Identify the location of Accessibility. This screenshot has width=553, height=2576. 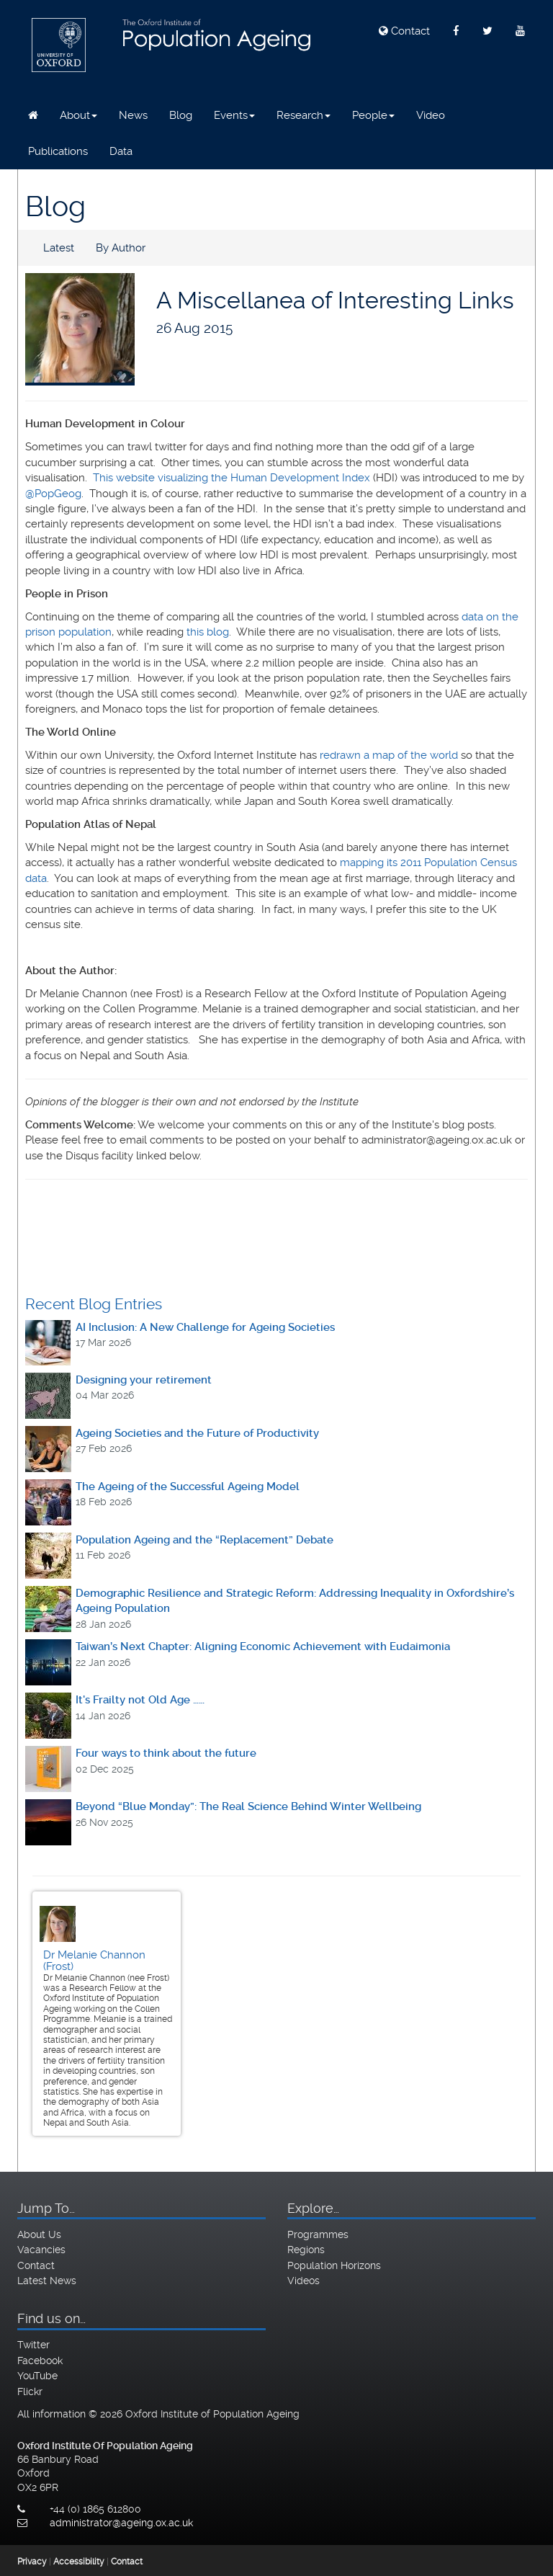
(78, 2562).